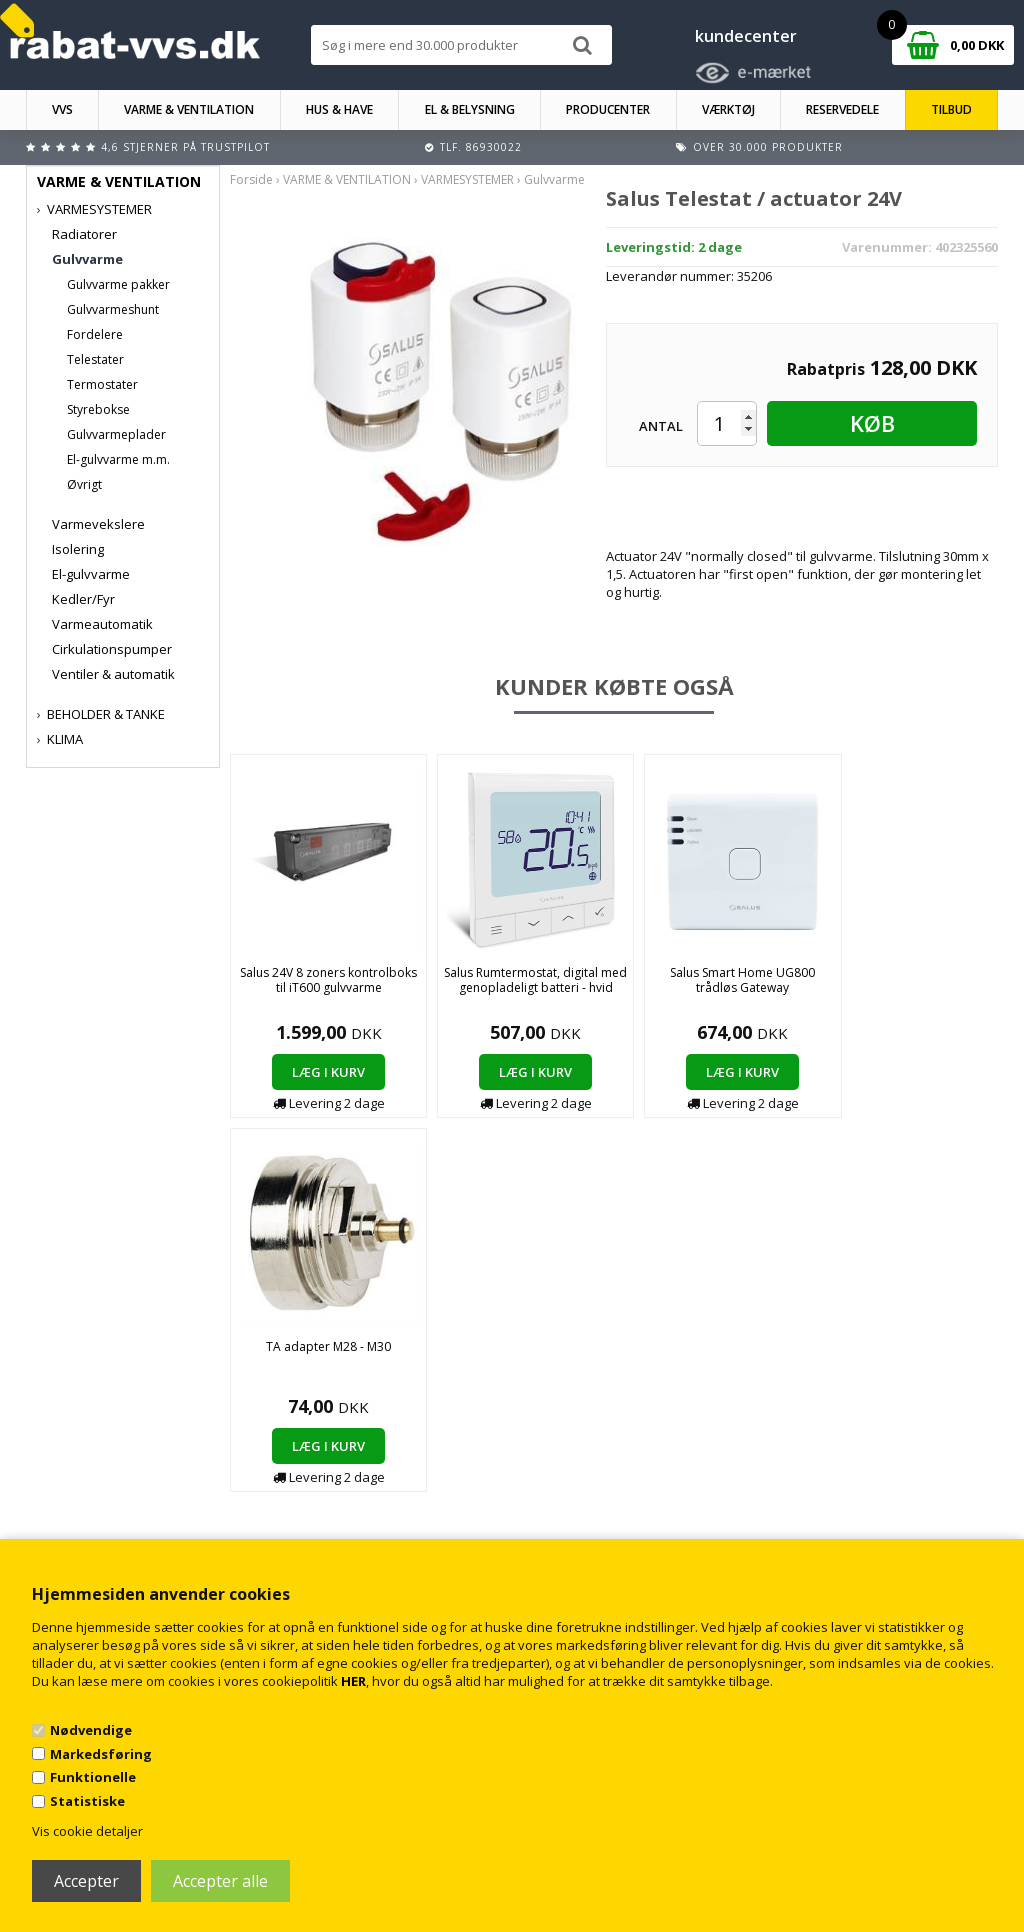 Image resolution: width=1024 pixels, height=1932 pixels. I want to click on Termostater, so click(102, 384).